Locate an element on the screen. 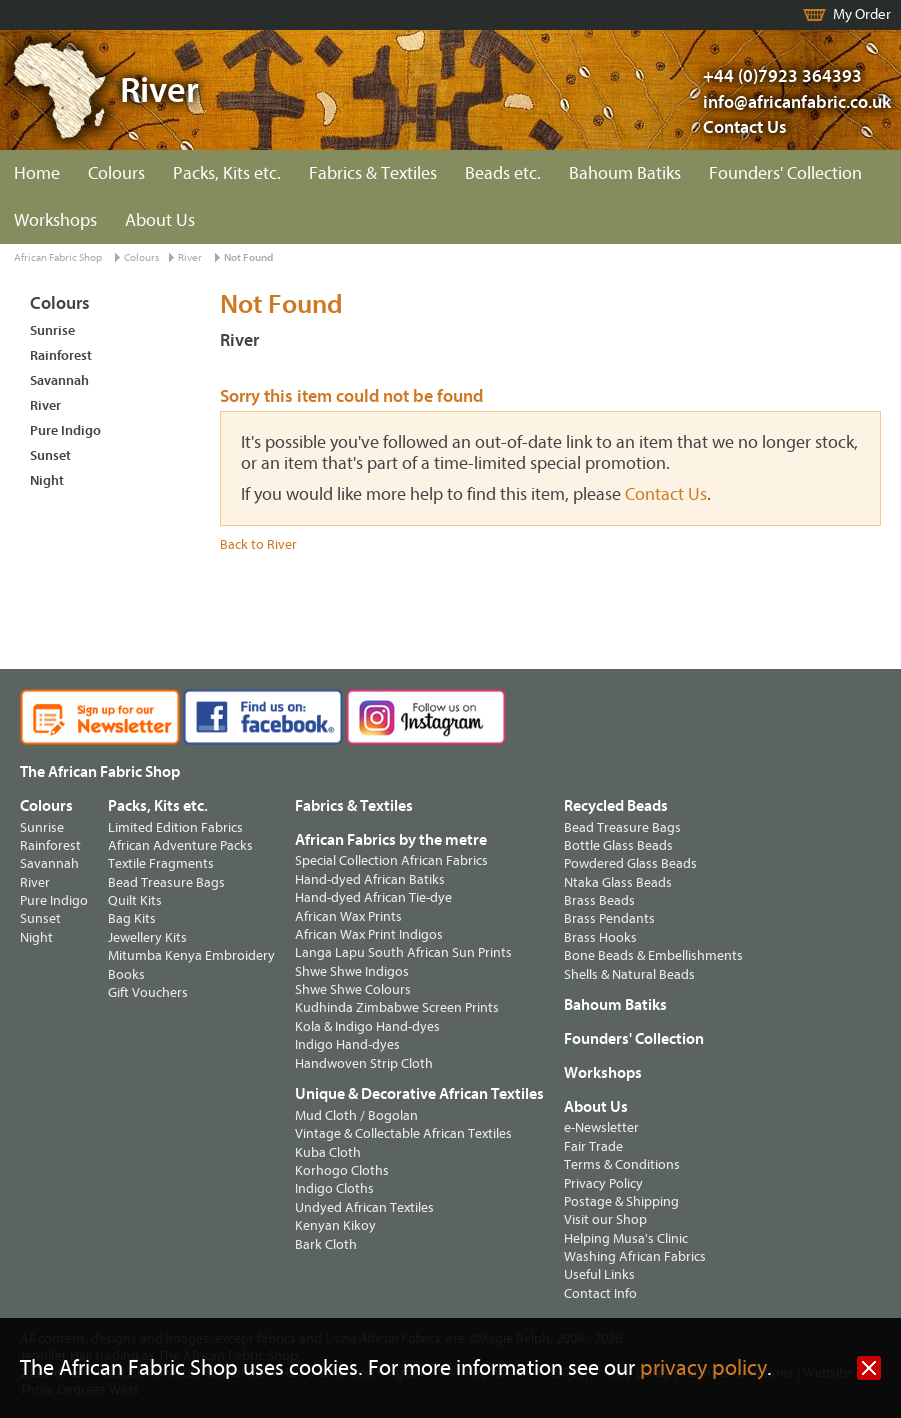 The width and height of the screenshot is (901, 1418). Sunrise is located at coordinates (52, 330).